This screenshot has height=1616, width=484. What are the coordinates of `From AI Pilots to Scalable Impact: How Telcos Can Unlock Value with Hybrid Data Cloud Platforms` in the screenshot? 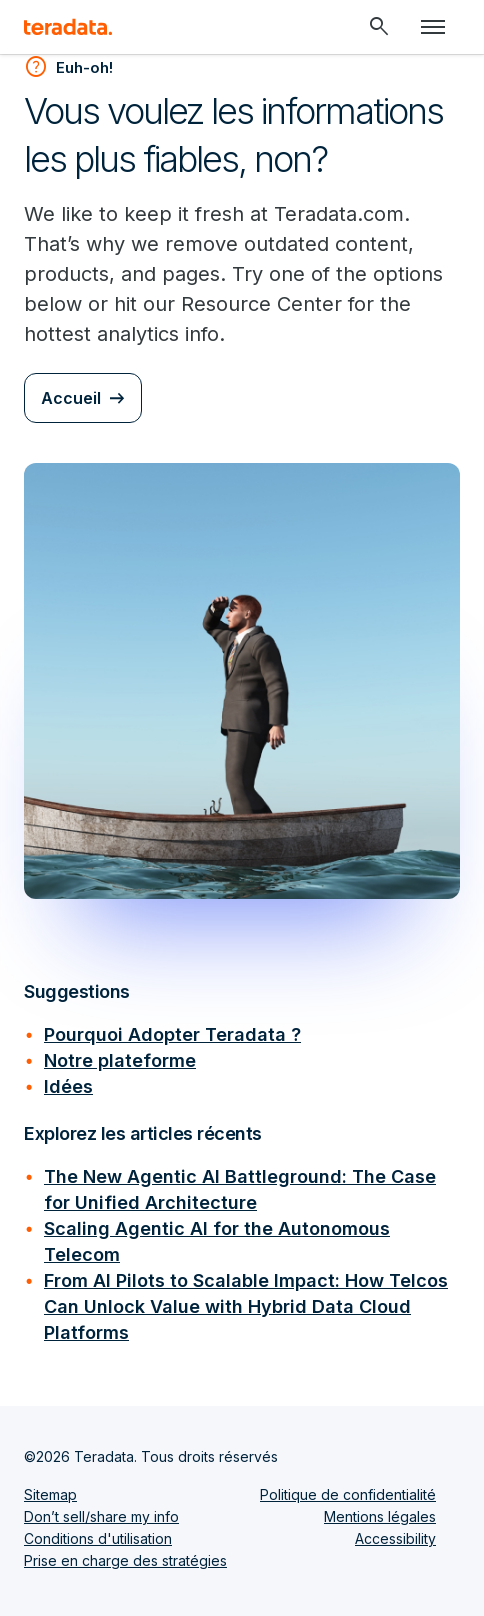 It's located at (246, 1306).